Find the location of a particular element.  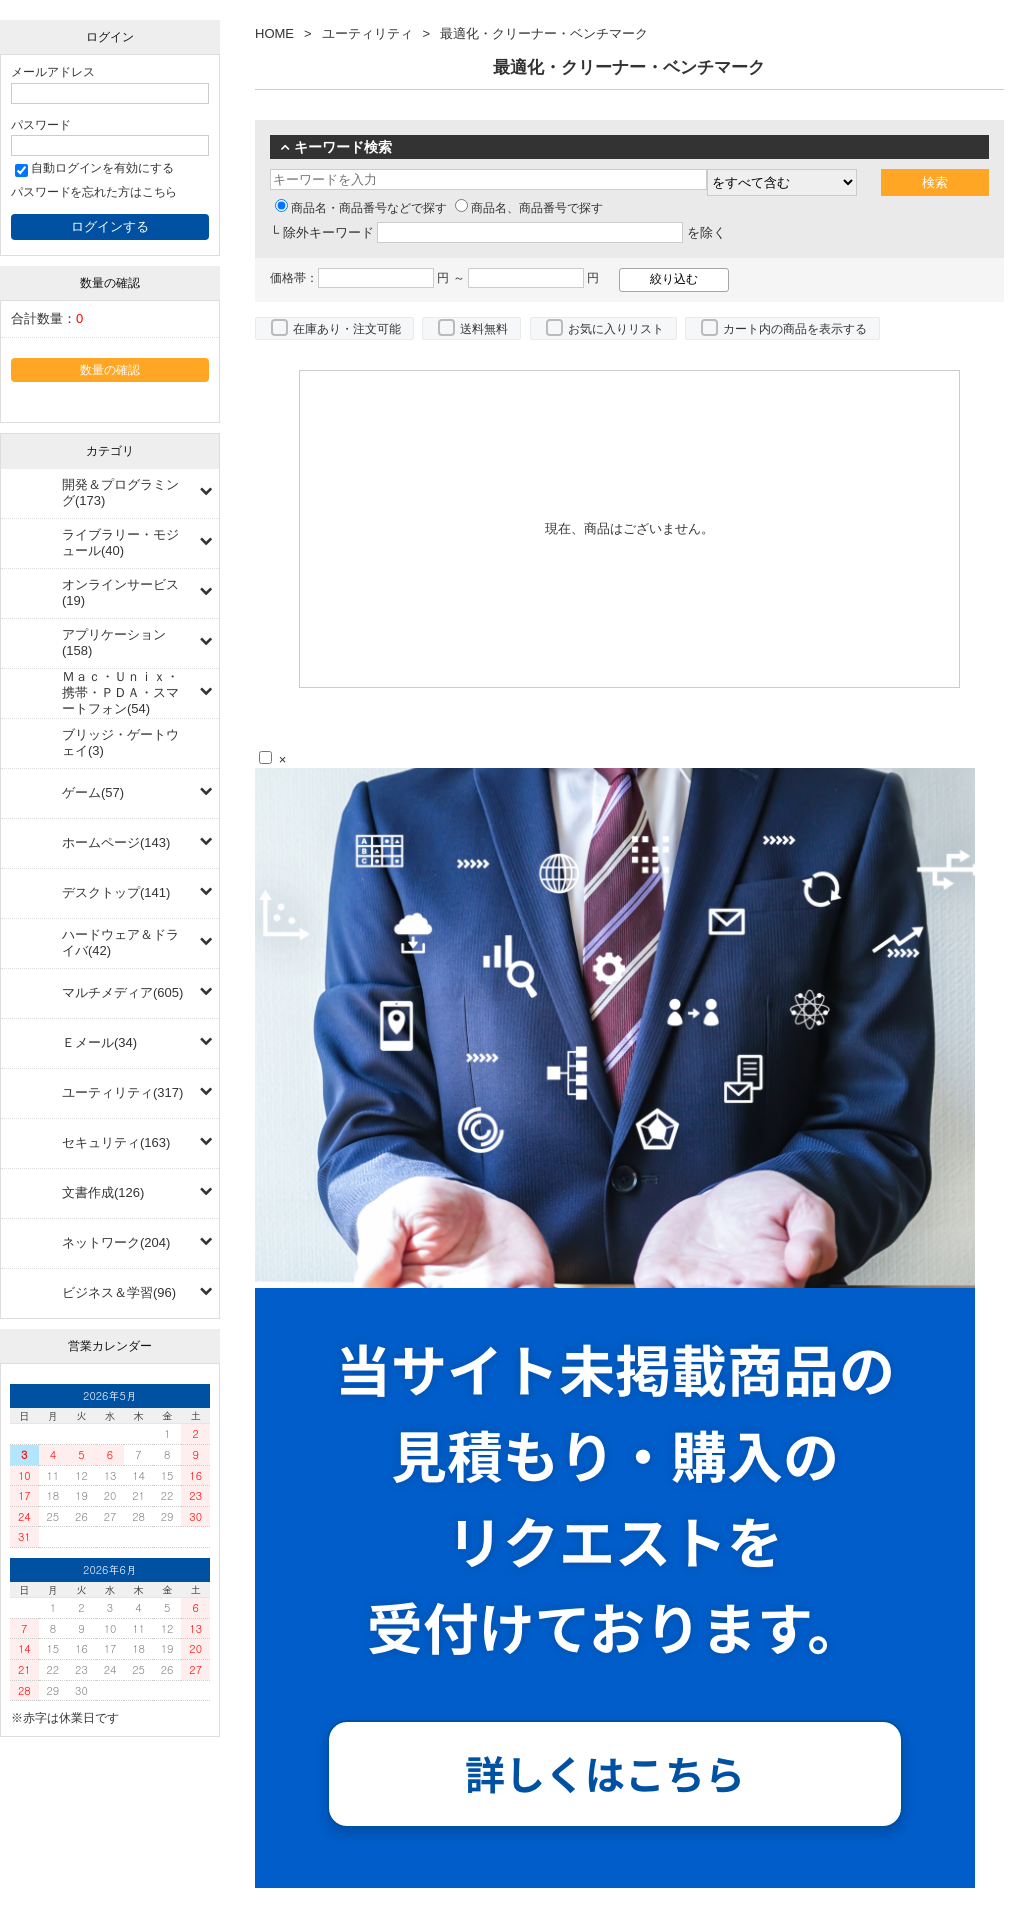

ユーティリティ is located at coordinates (367, 33).